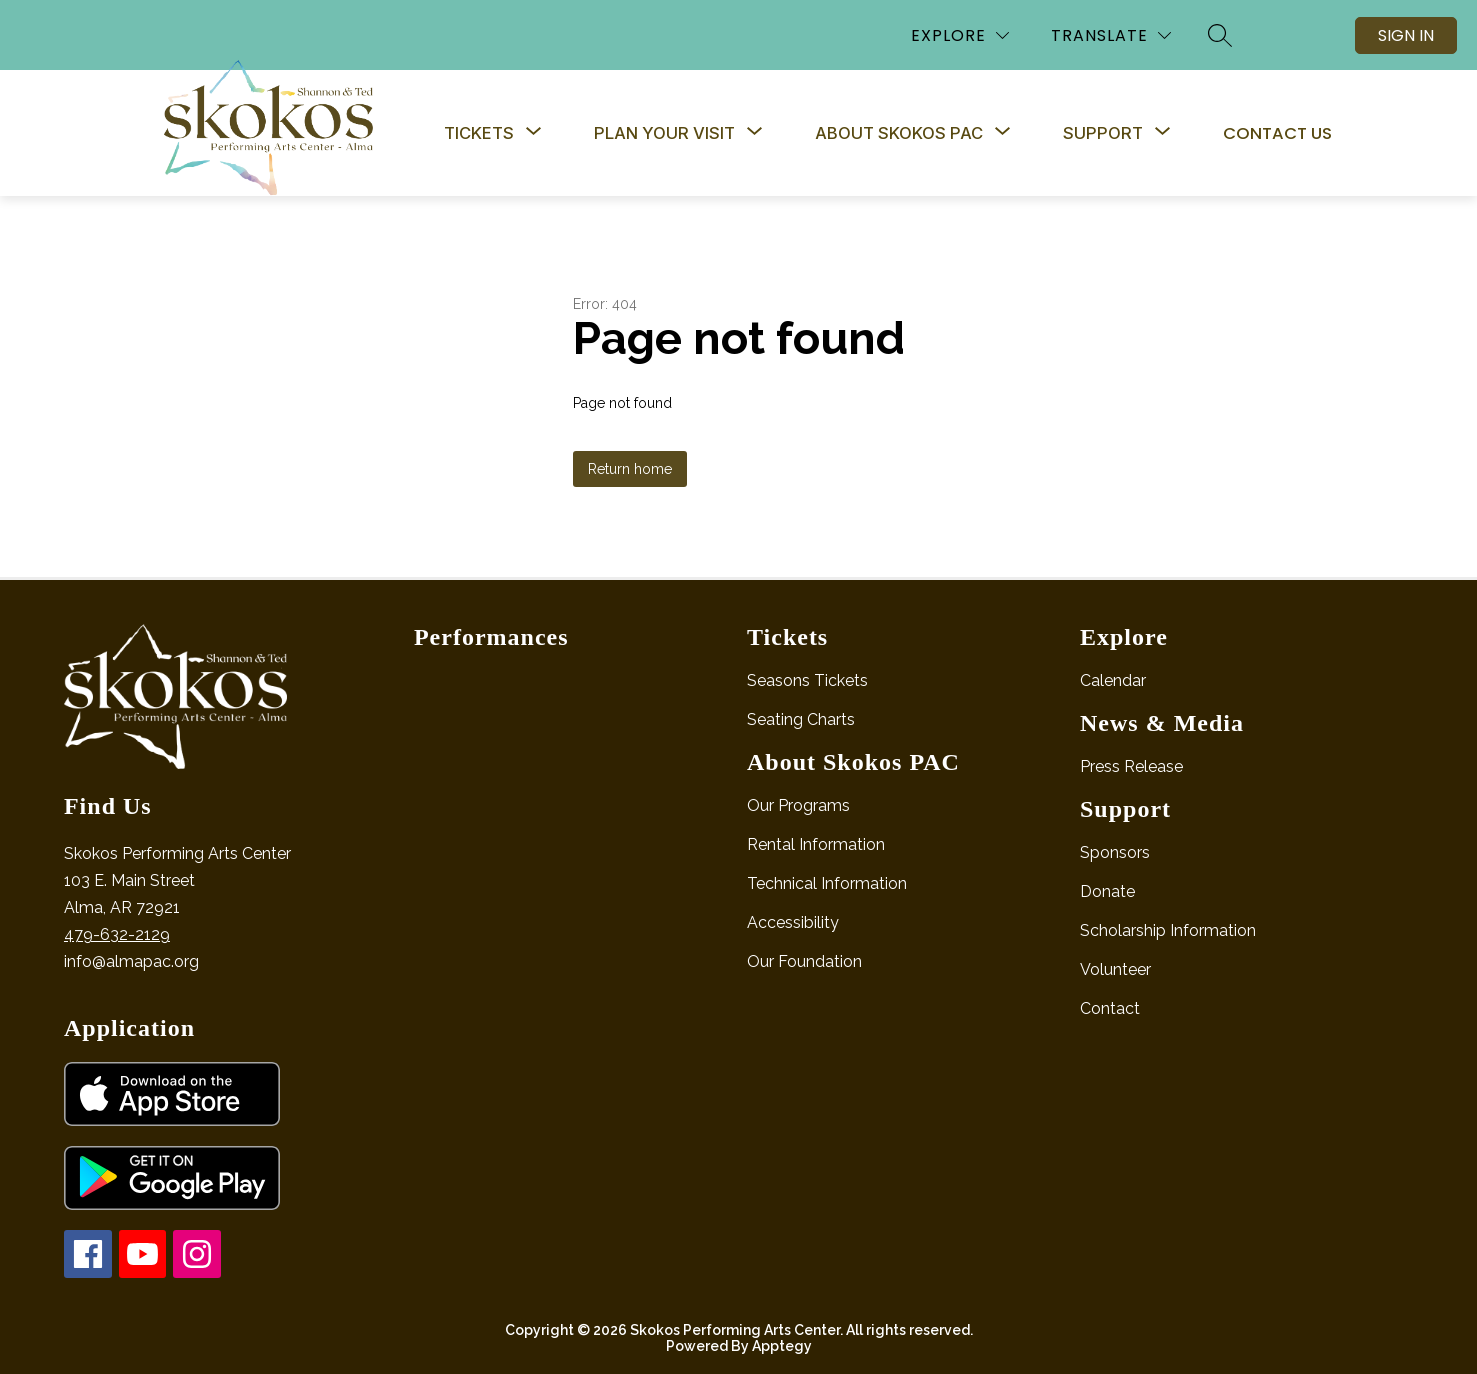 The image size is (1477, 1374). I want to click on Donate, so click(1107, 891).